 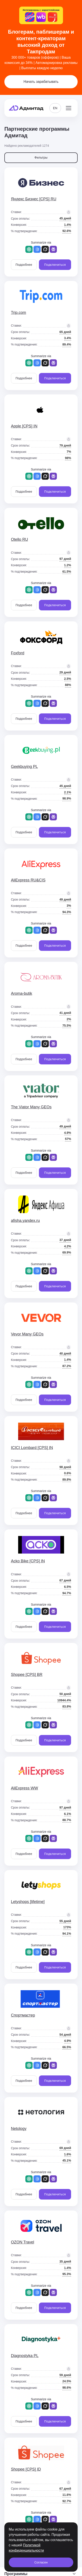 What do you see at coordinates (41, 81) in the screenshot?
I see `Начать зарабатывать` at bounding box center [41, 81].